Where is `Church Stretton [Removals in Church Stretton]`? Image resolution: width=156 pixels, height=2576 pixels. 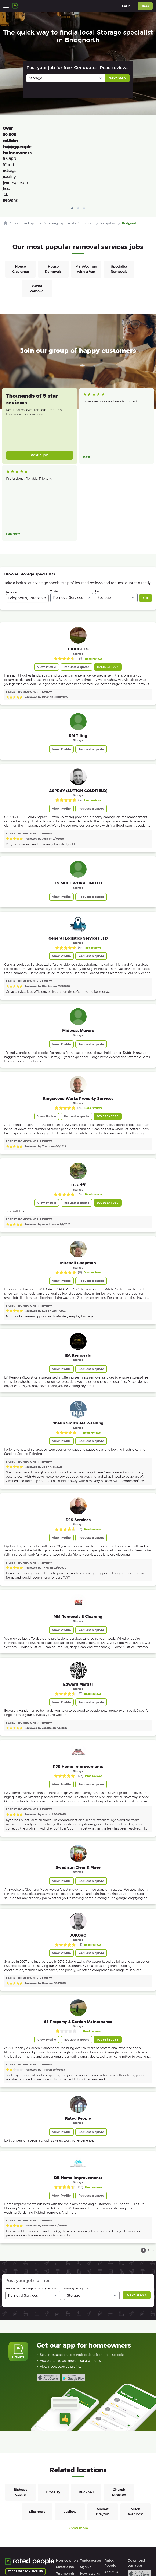 Church Stretton [Removals in Church Stretton] is located at coordinates (119, 2426).